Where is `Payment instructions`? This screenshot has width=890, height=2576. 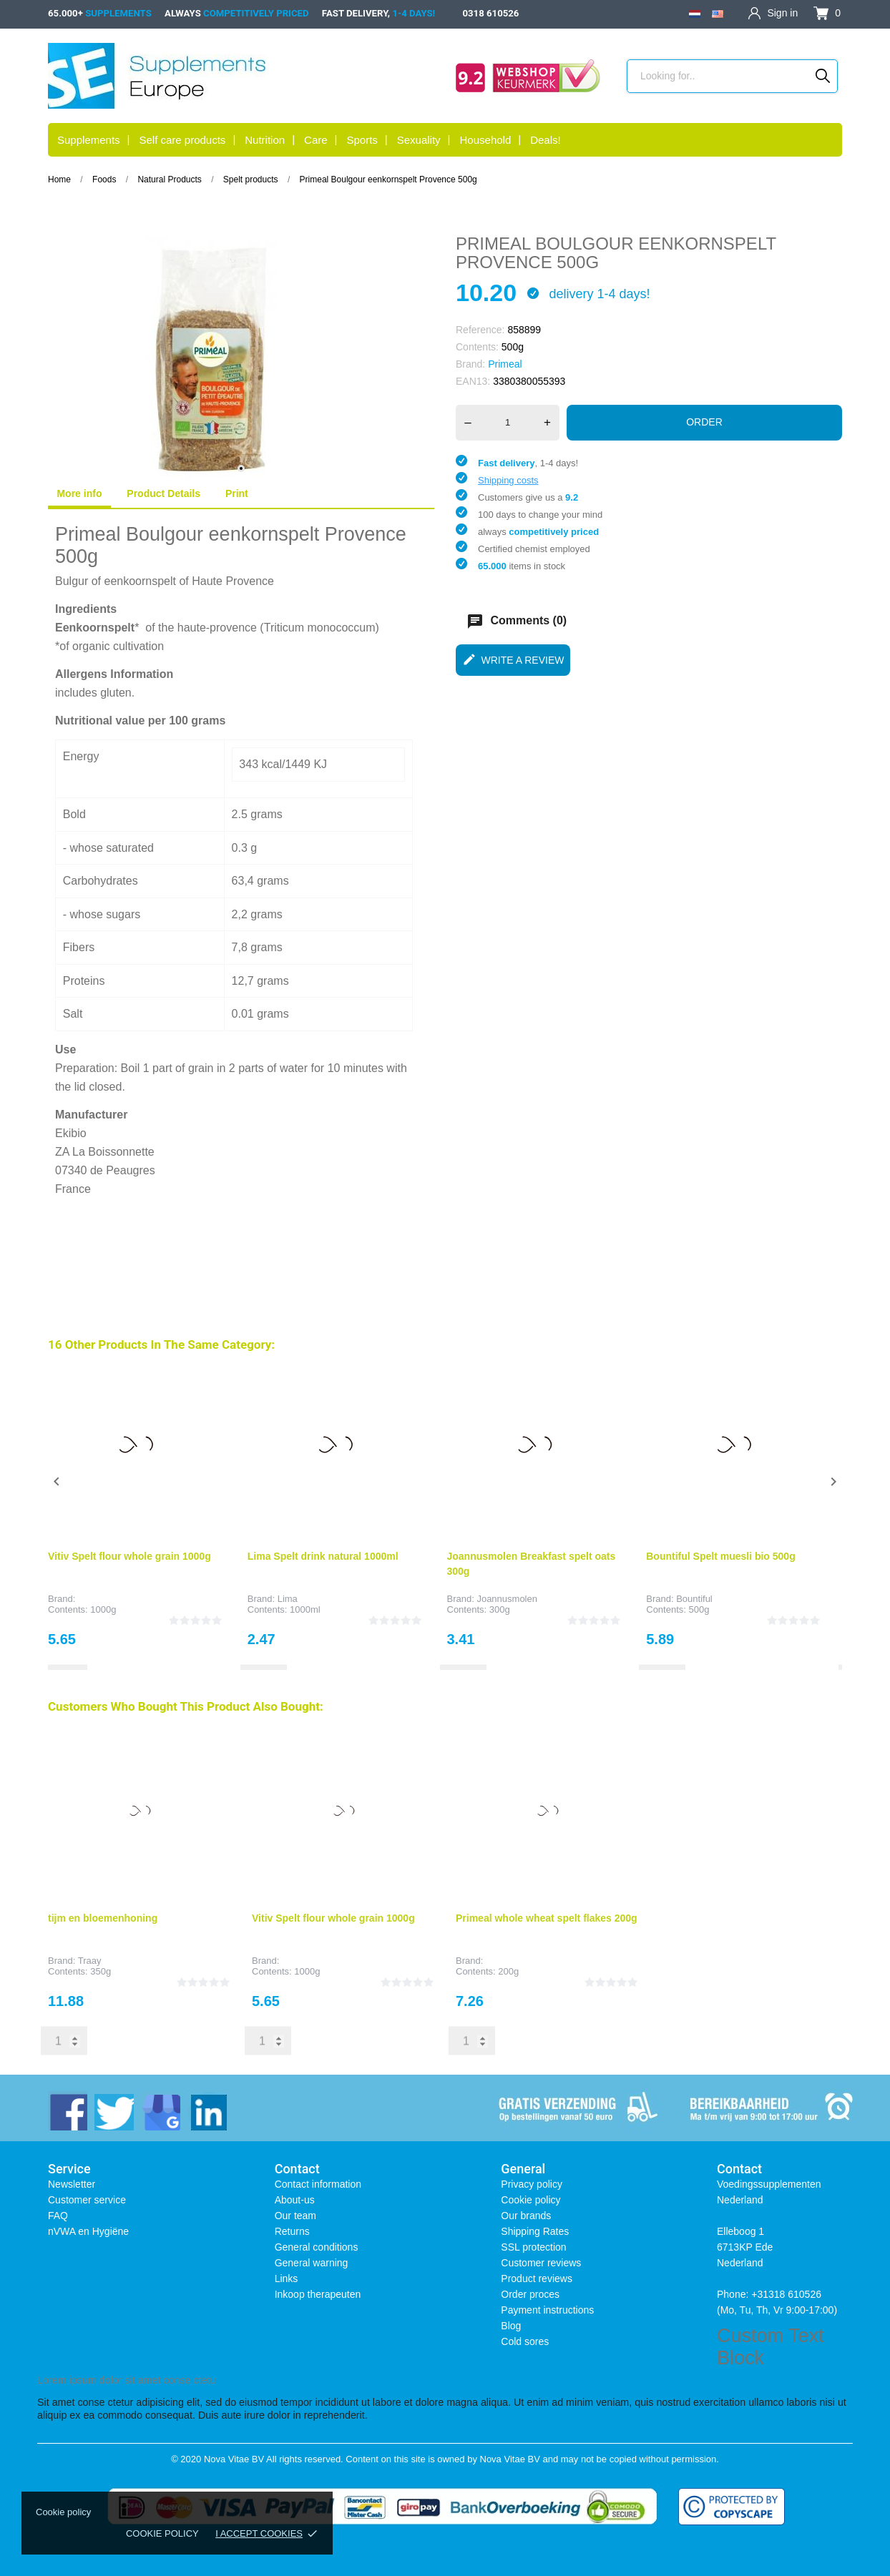
Payment instructions is located at coordinates (547, 2310).